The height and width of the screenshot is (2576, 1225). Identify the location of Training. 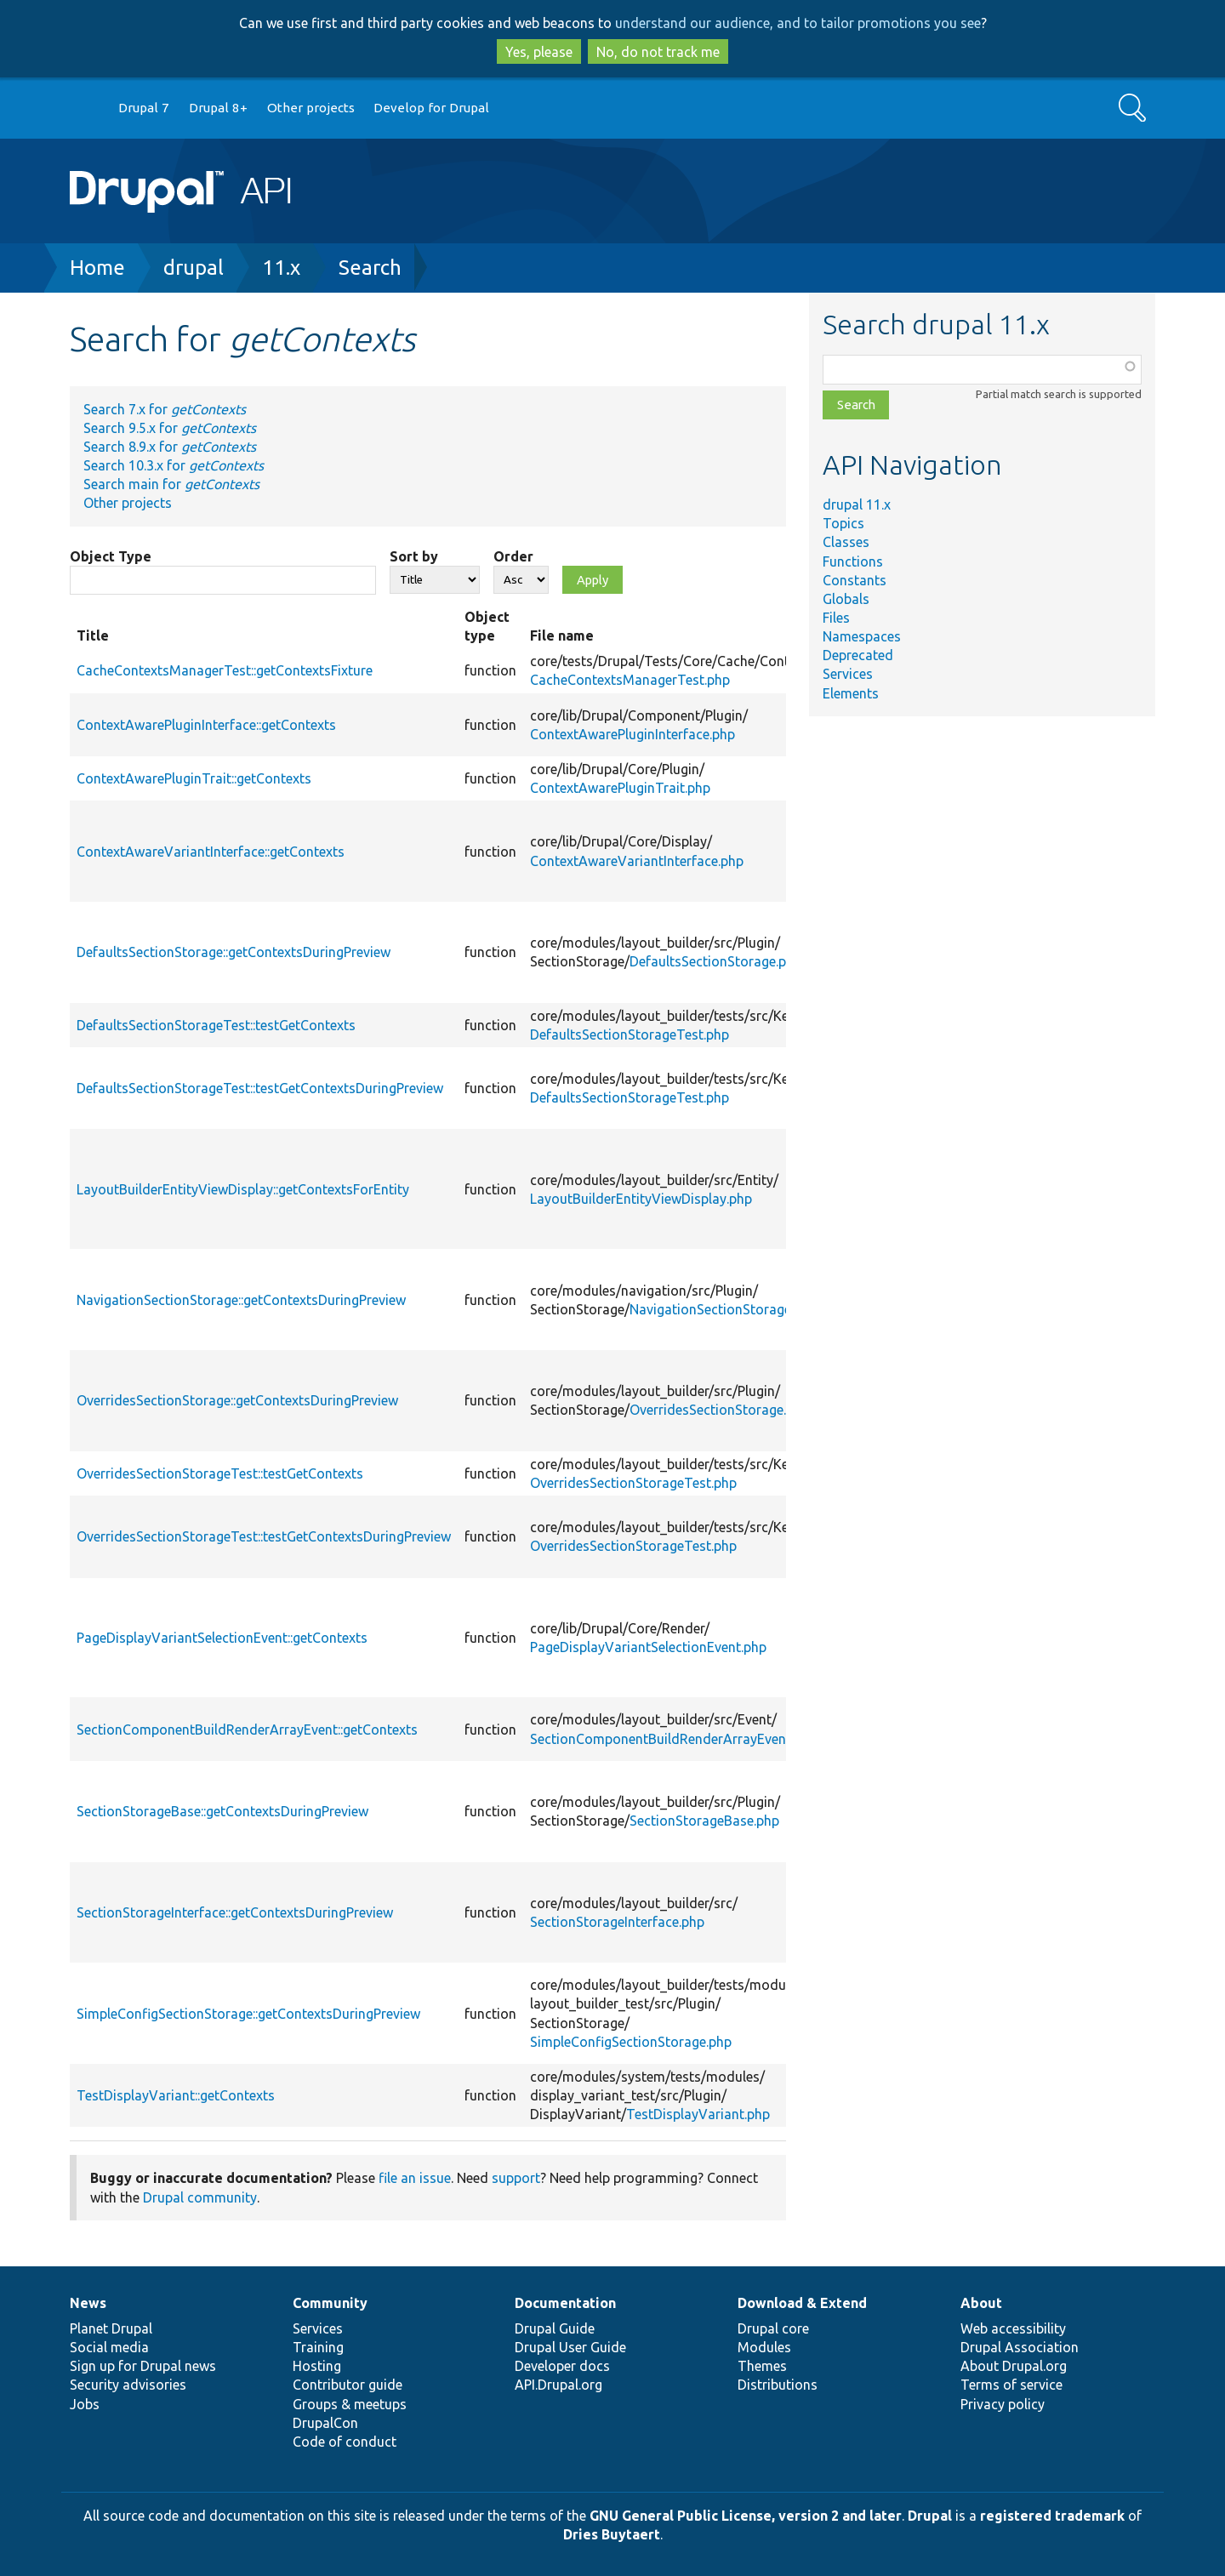
(318, 2347).